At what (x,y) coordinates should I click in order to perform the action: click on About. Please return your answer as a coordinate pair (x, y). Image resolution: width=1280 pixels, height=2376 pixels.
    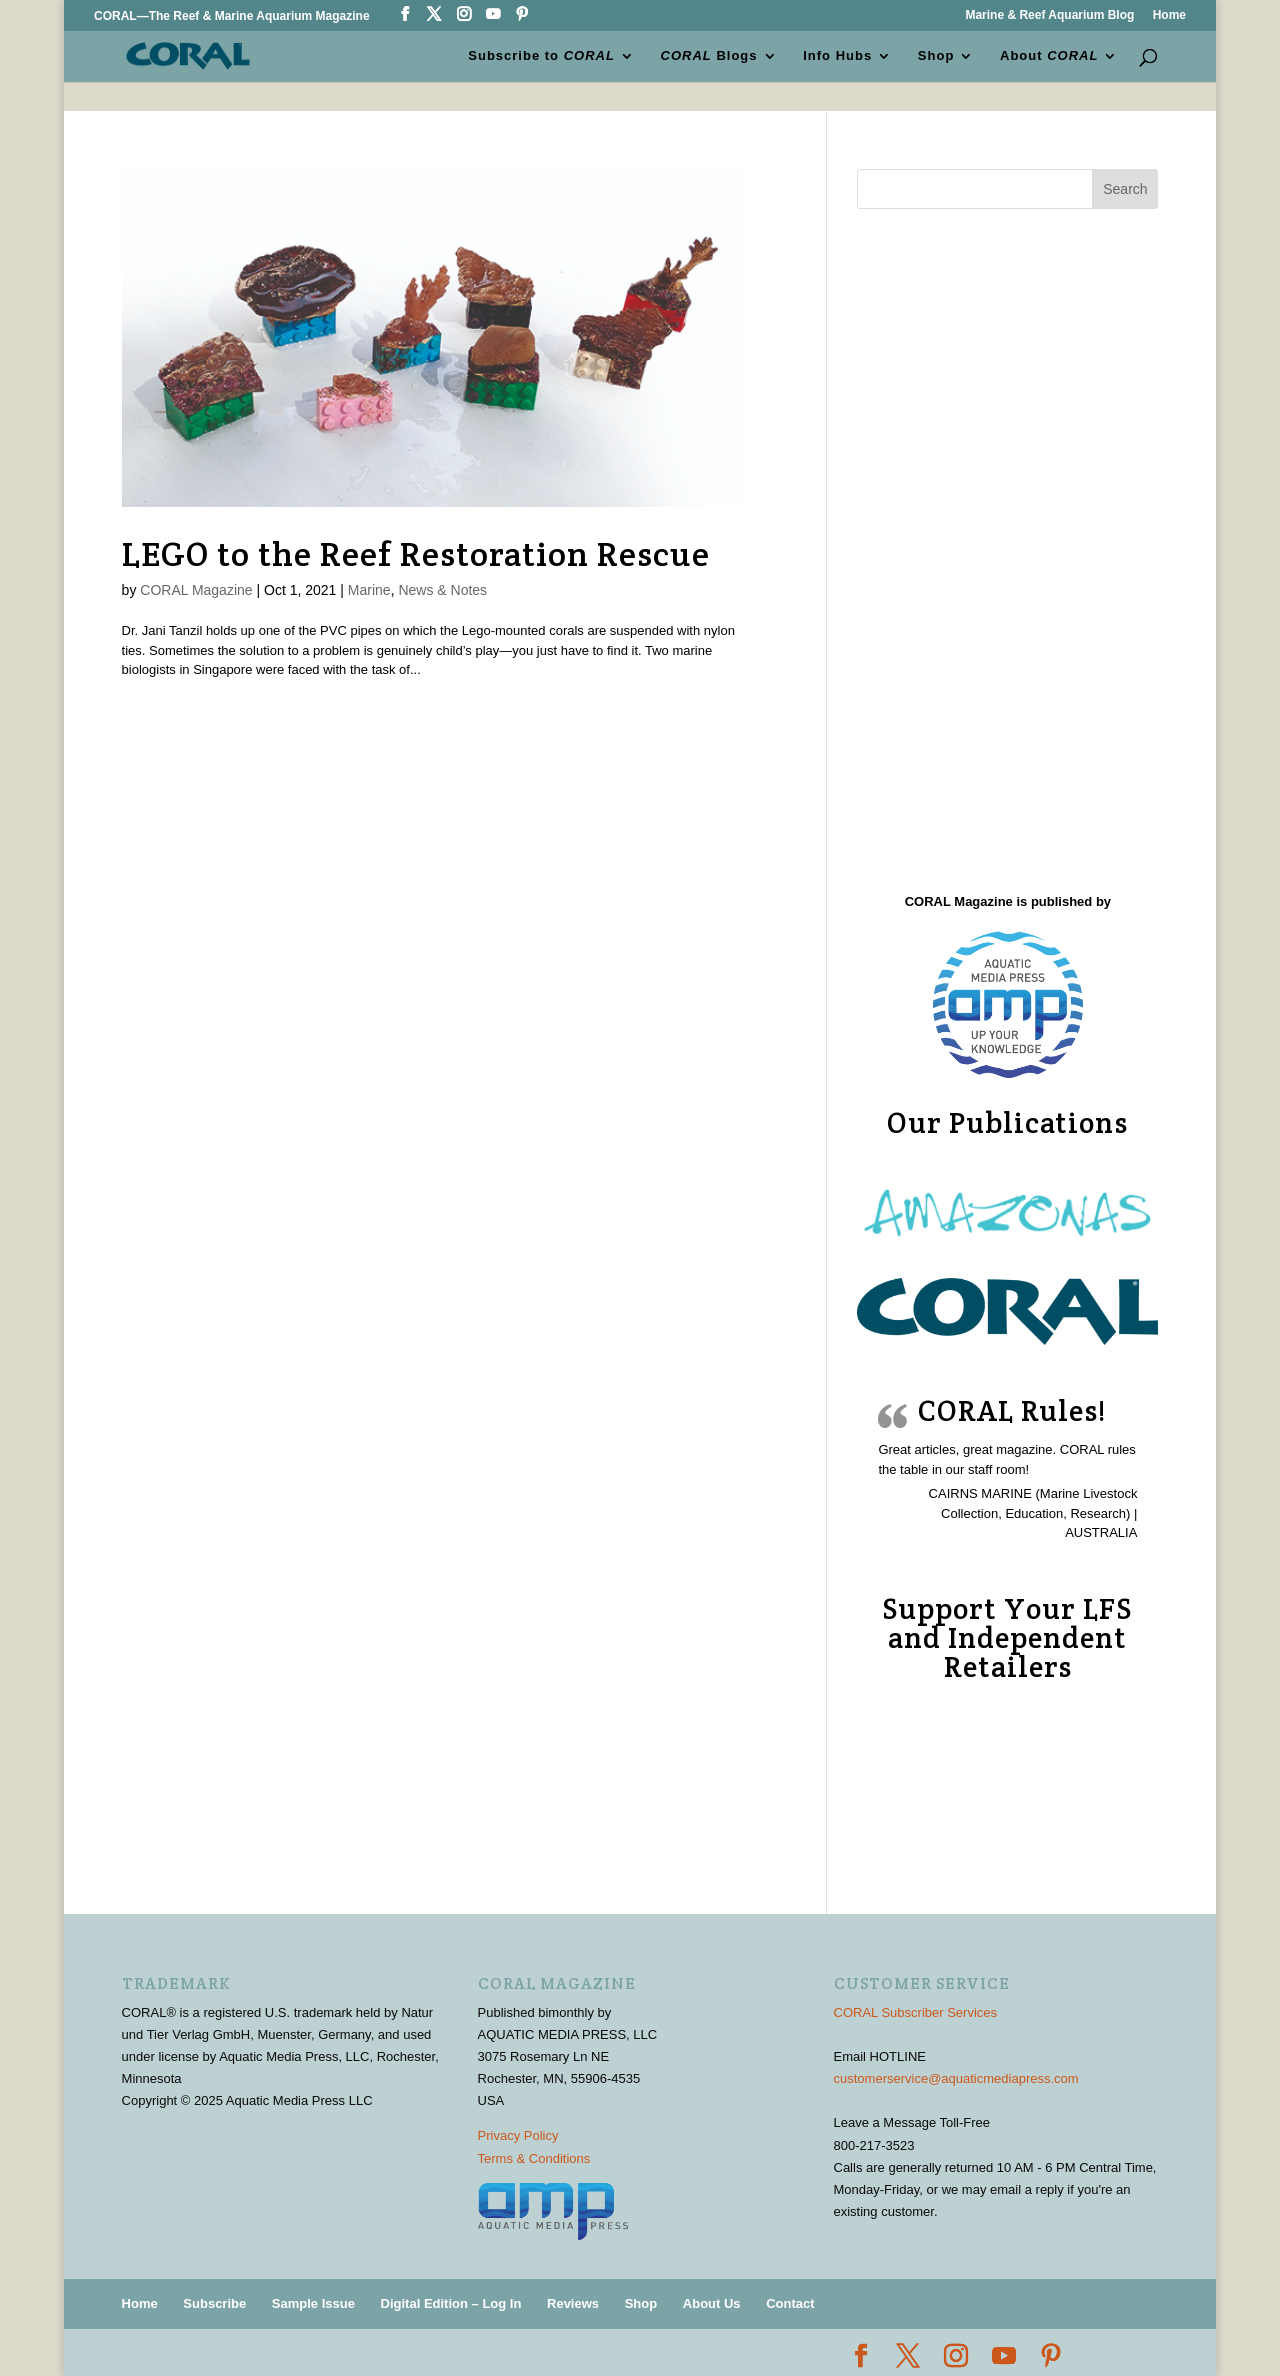
    Looking at the image, I should click on (1049, 56).